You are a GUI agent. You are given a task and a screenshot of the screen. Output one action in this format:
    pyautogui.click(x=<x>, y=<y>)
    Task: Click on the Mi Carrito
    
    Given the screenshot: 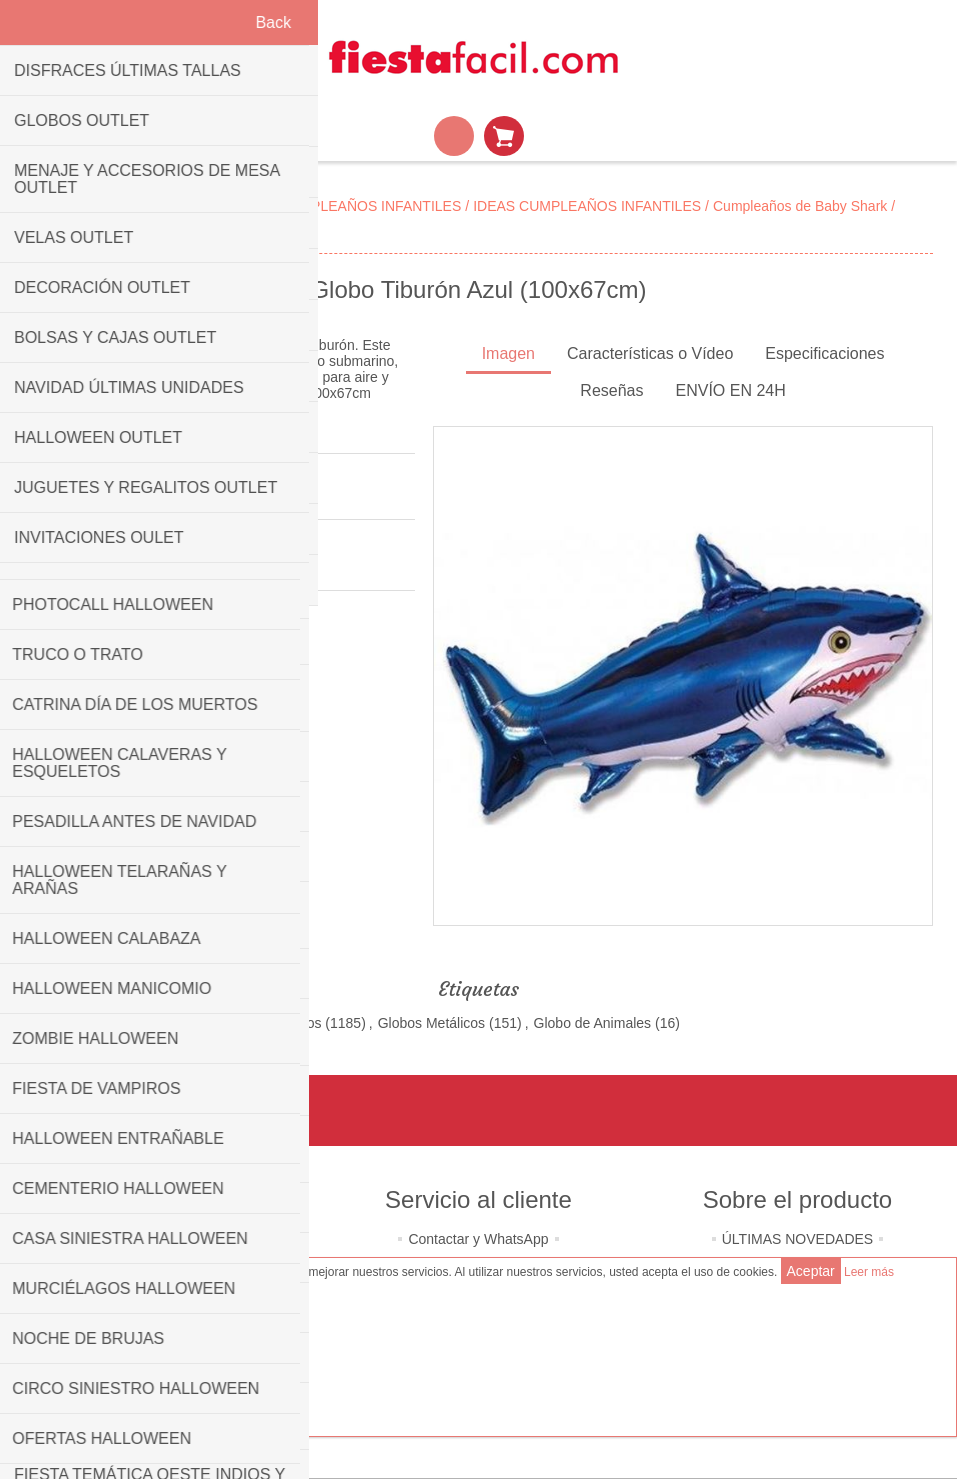 What is the action you would take?
    pyautogui.click(x=504, y=136)
    